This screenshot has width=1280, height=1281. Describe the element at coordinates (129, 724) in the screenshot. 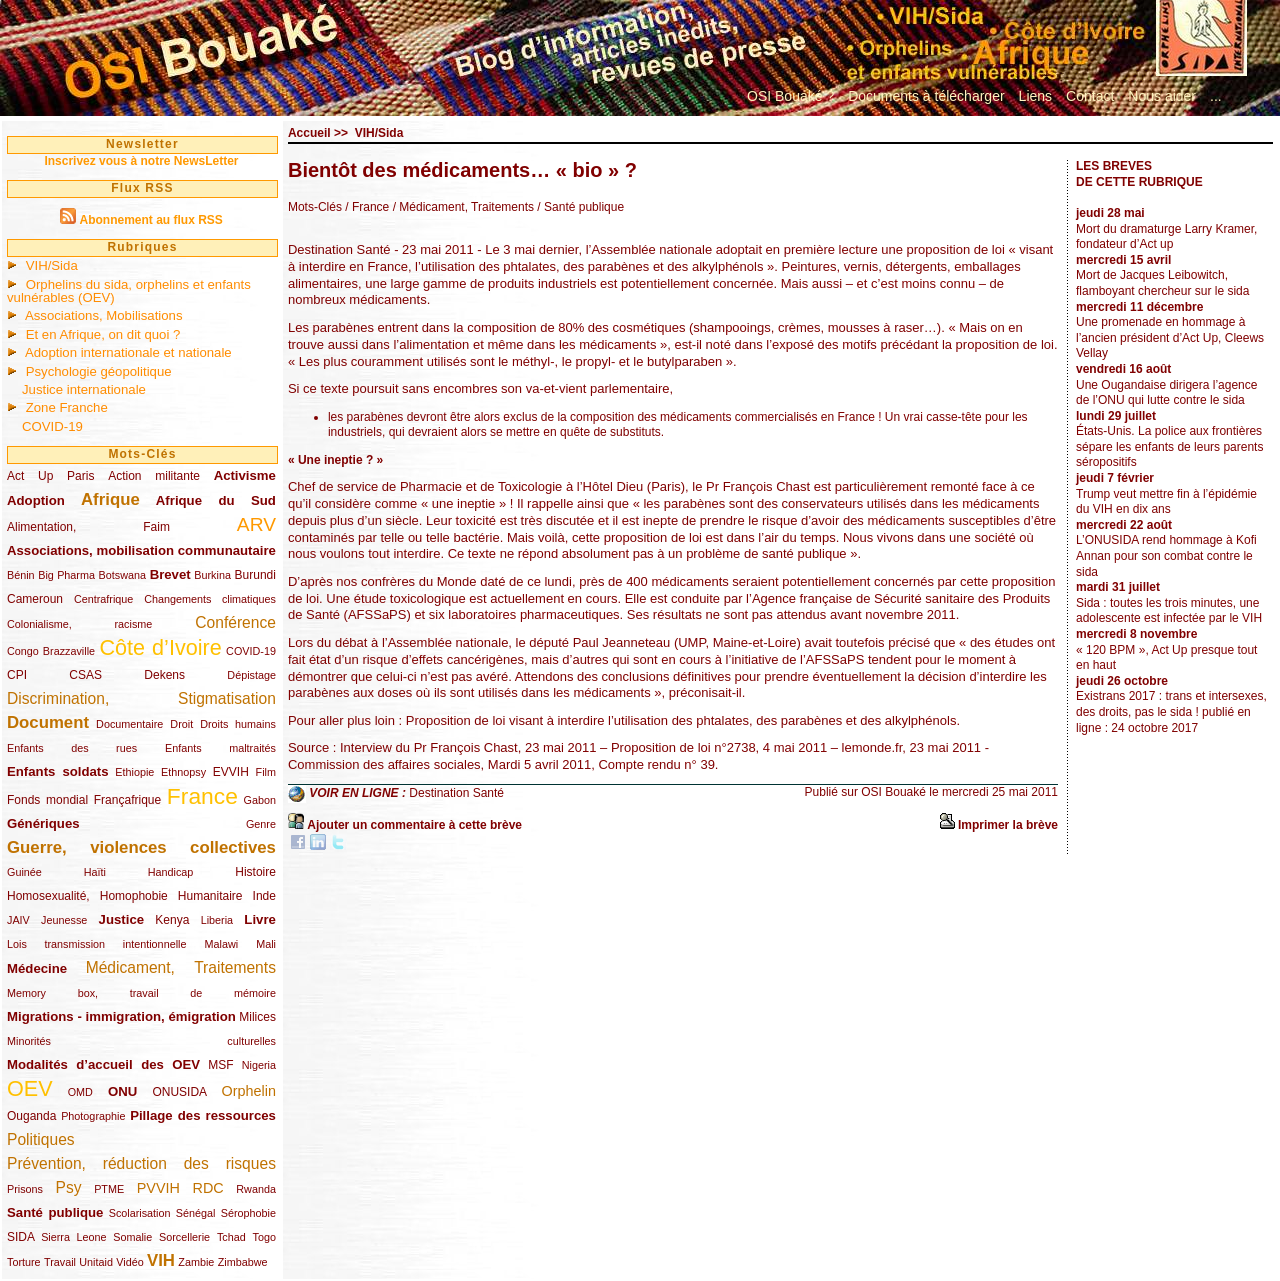

I see `Documentaire` at that location.